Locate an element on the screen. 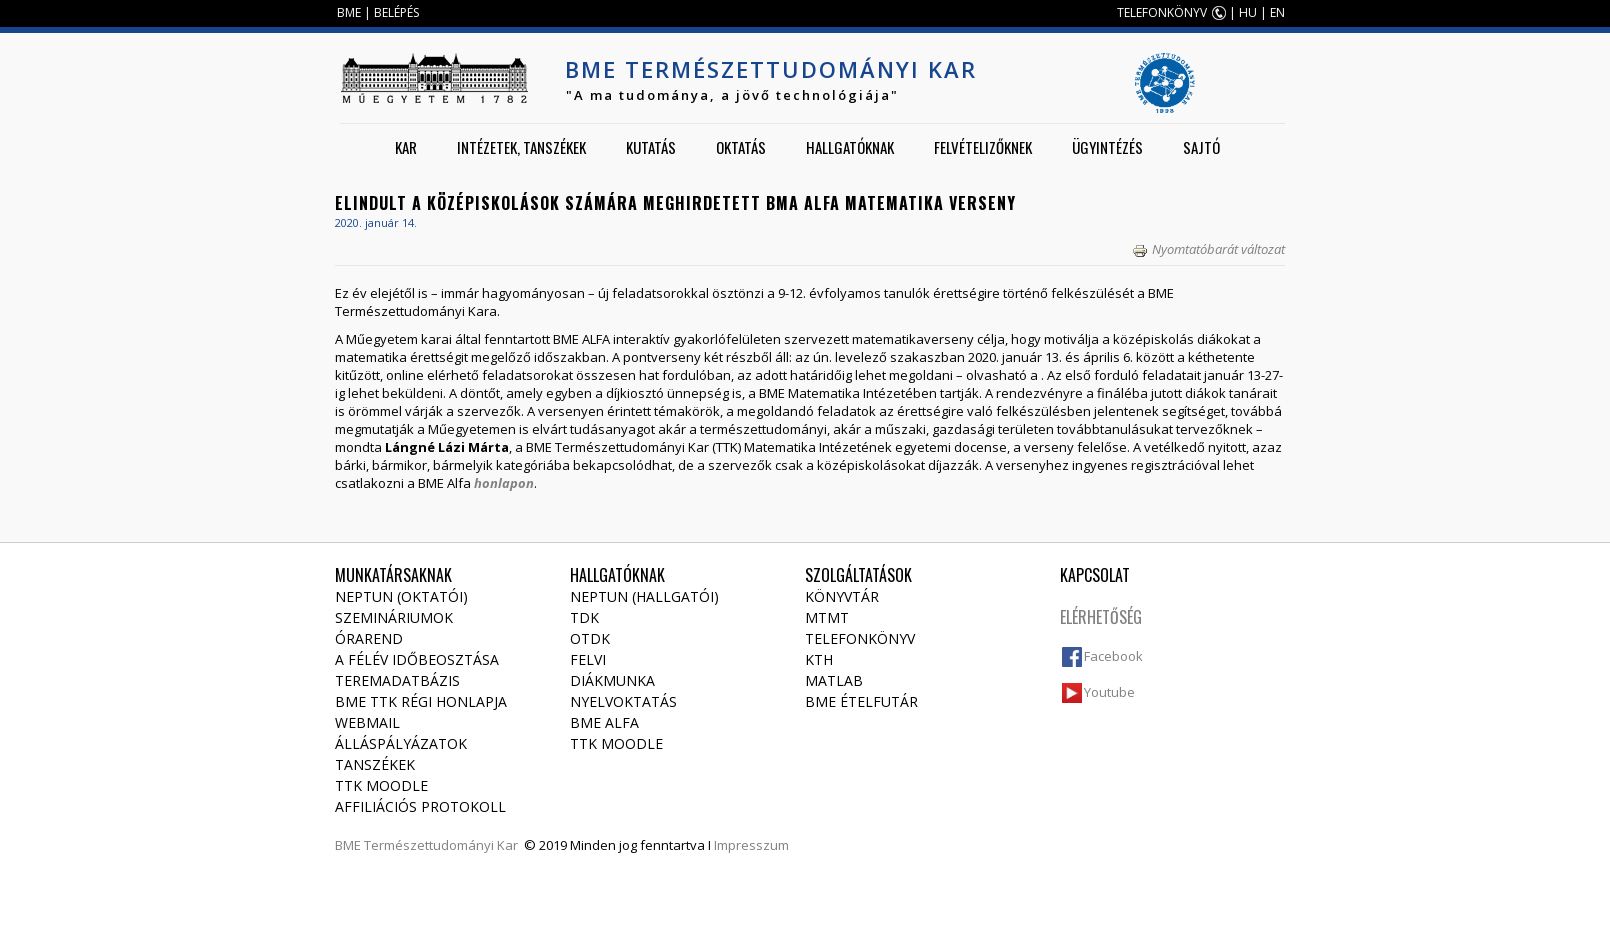 This screenshot has width=1610, height=941. Facebook is located at coordinates (1113, 656).